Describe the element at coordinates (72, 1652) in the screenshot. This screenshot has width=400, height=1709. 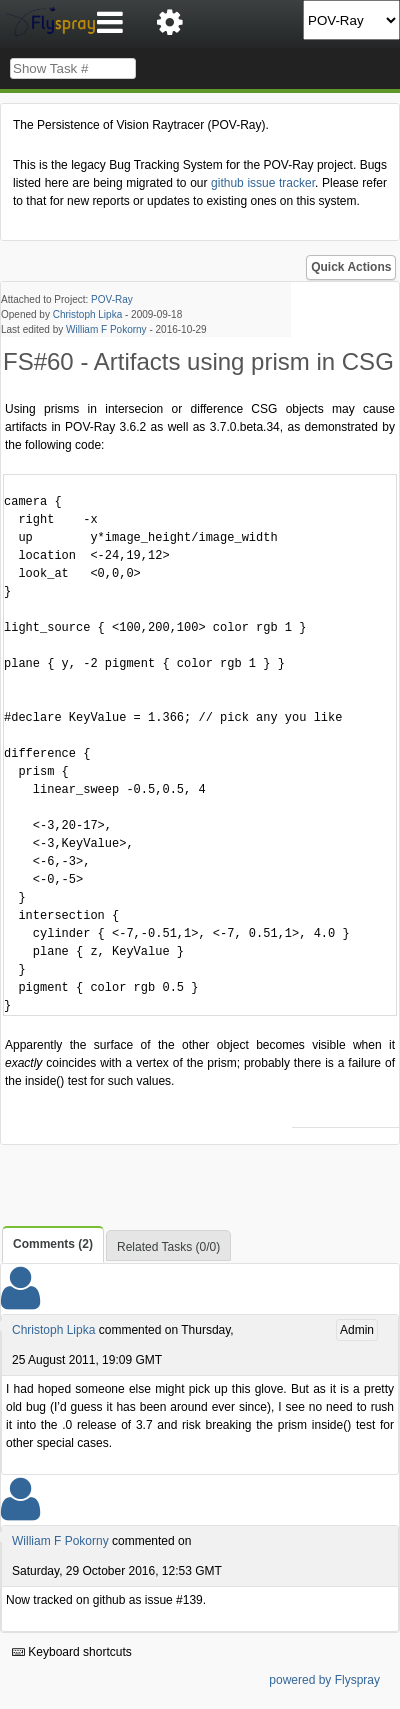
I see `Keyboard shortcuts` at that location.